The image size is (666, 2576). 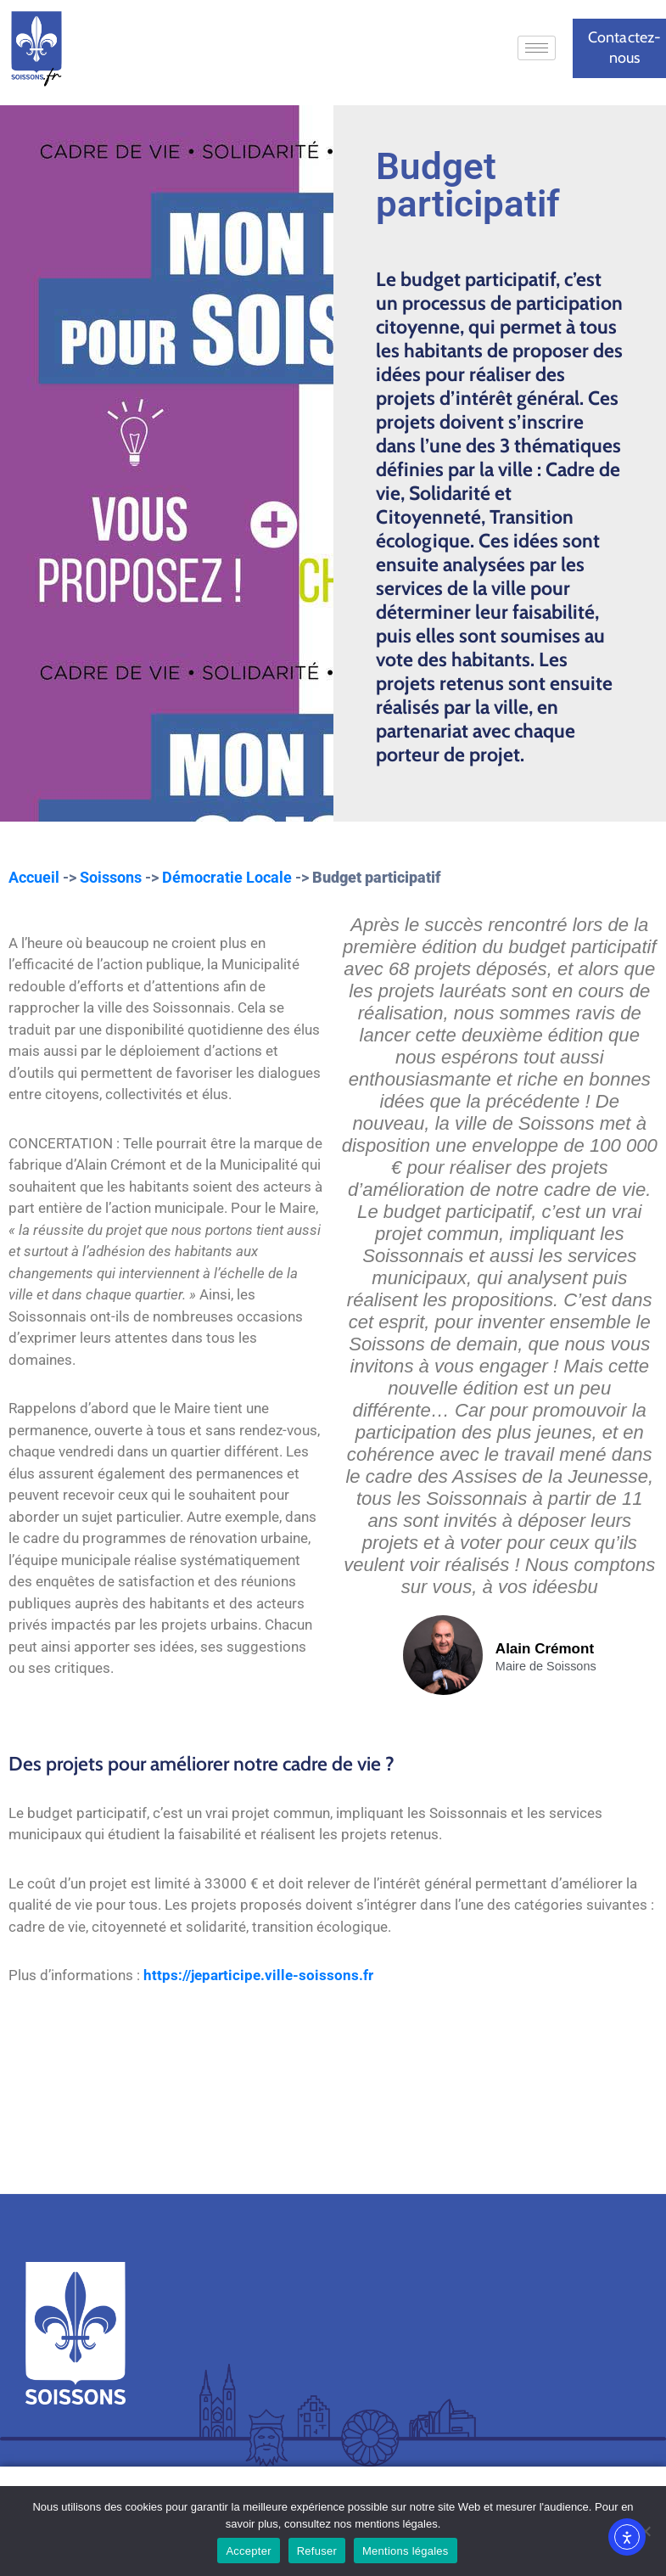 What do you see at coordinates (33, 877) in the screenshot?
I see `Accueil` at bounding box center [33, 877].